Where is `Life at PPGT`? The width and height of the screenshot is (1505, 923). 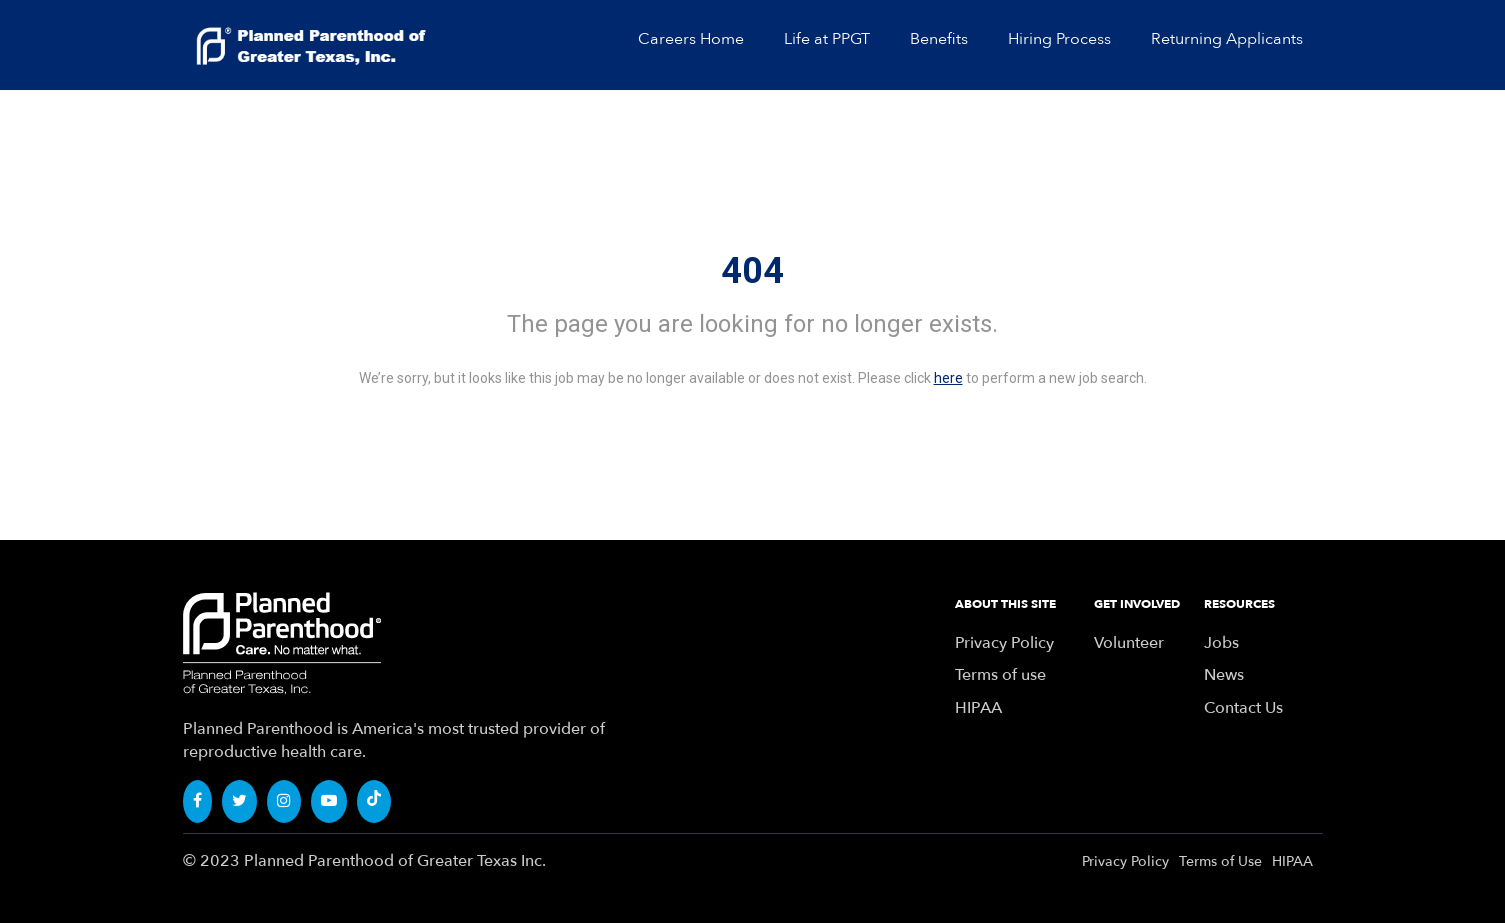
Life at PPGT is located at coordinates (827, 39).